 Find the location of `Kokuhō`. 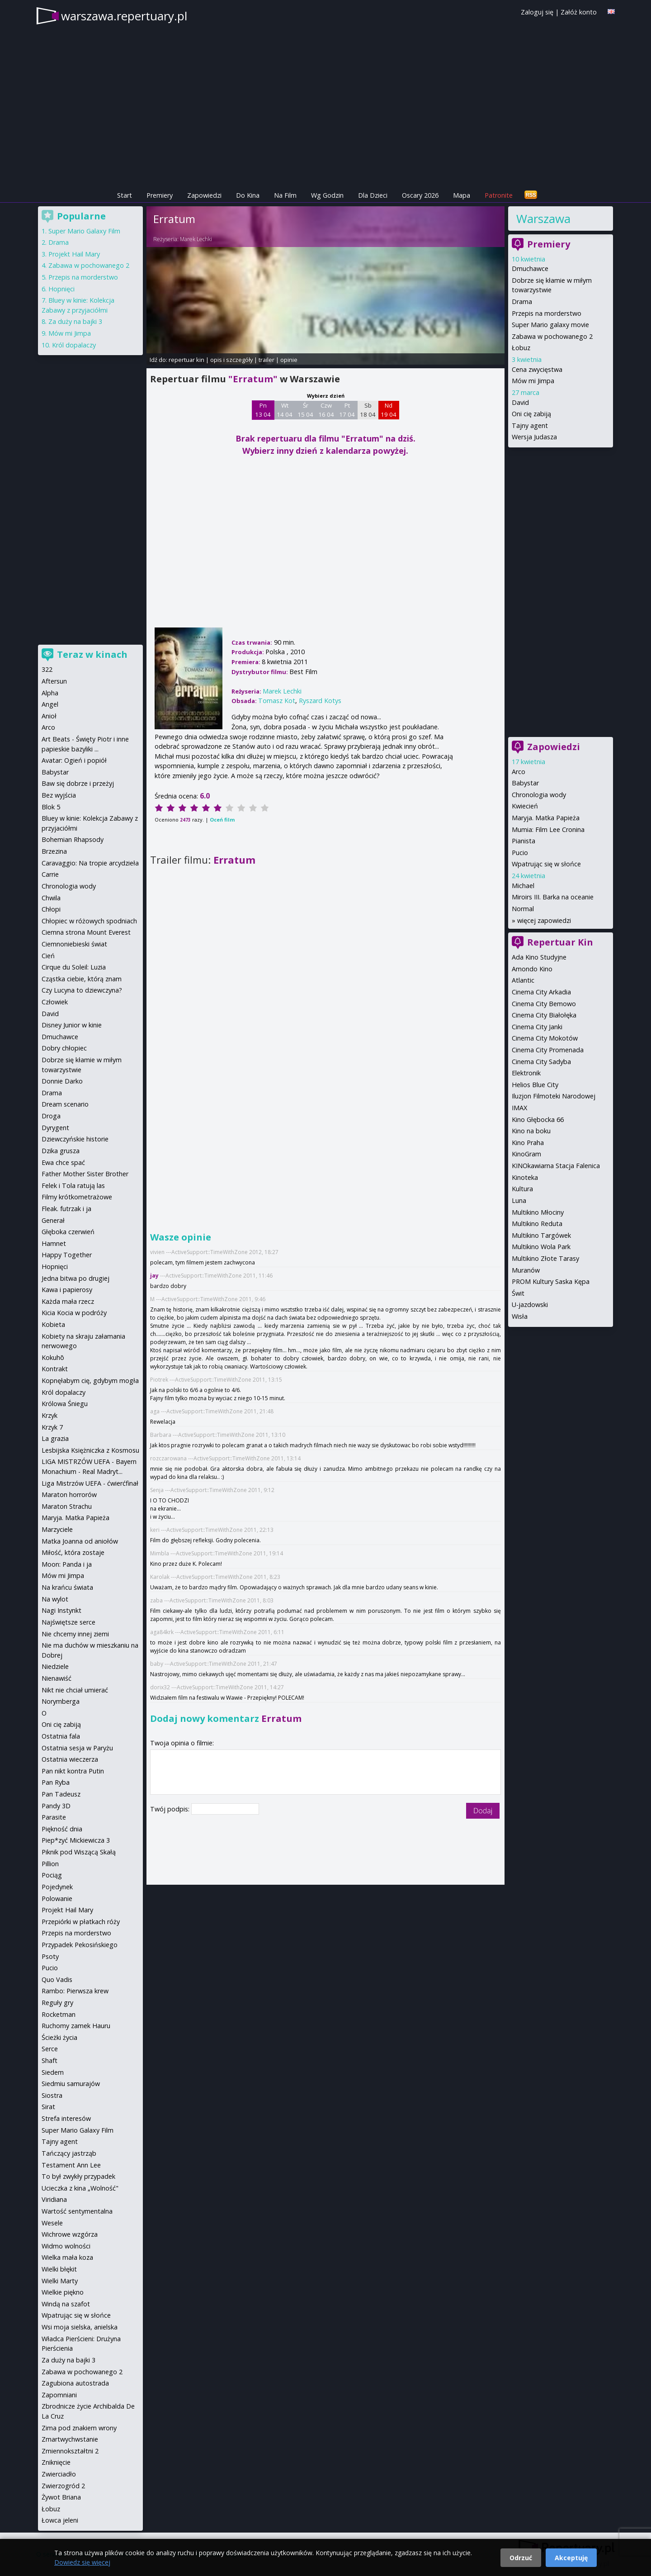

Kokuhō is located at coordinates (53, 1357).